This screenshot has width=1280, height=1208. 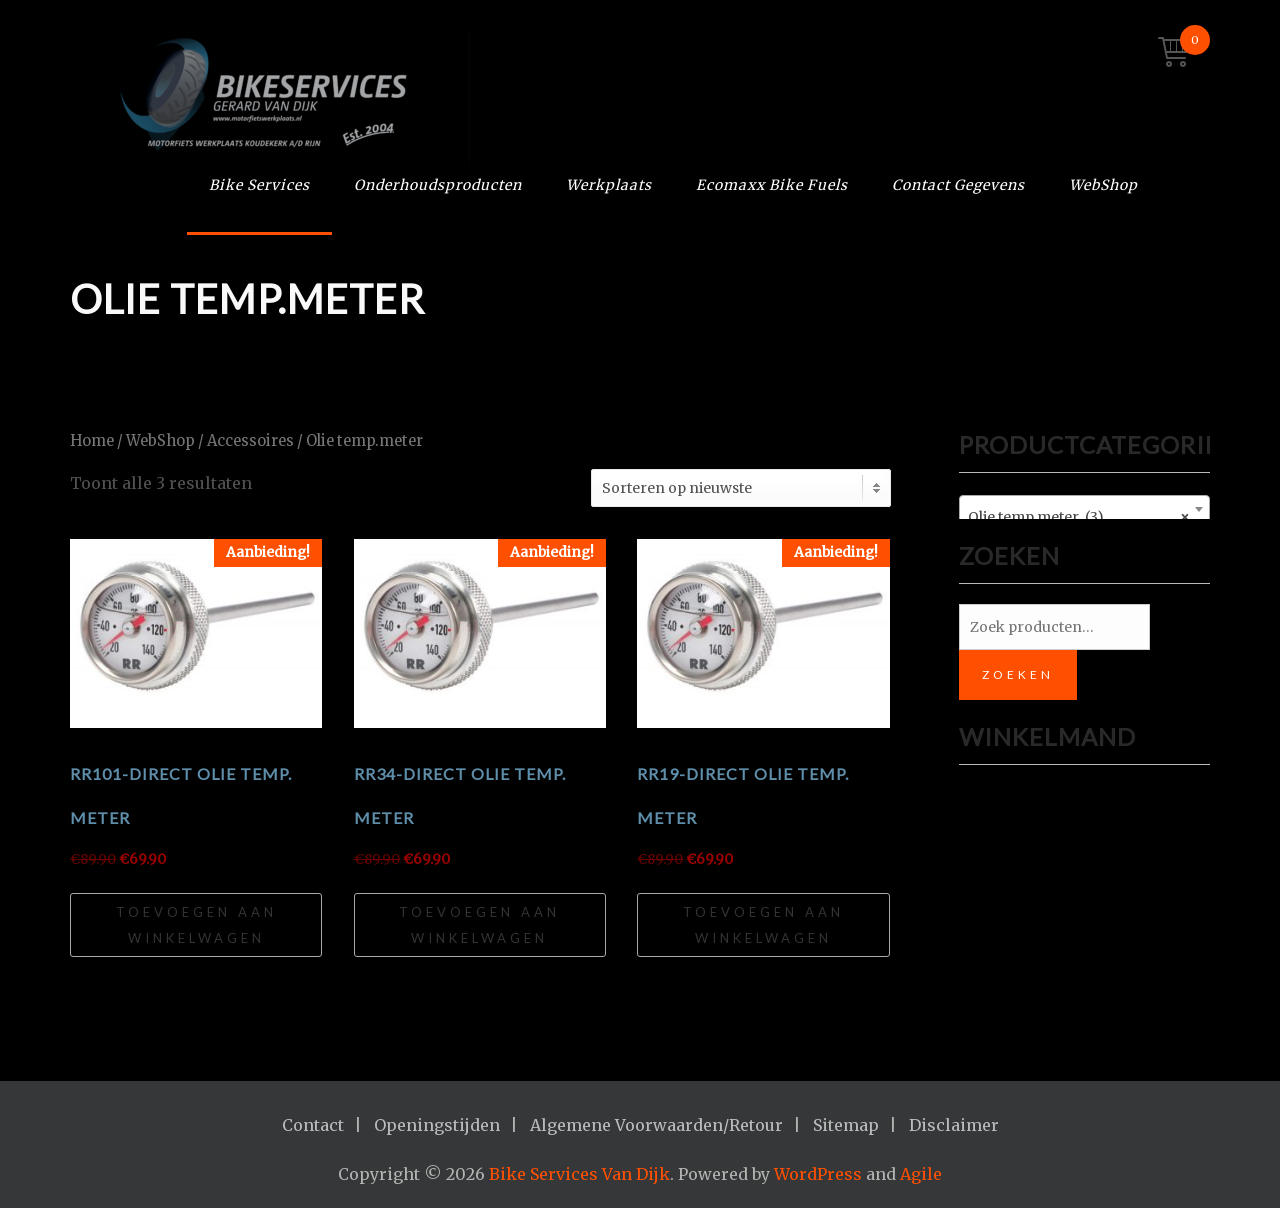 I want to click on Toevoegen aan winkelwagen [Toevoegen aan winkelwagen: “RR101-Direct Olie Temp. Meter“], so click(x=196, y=925).